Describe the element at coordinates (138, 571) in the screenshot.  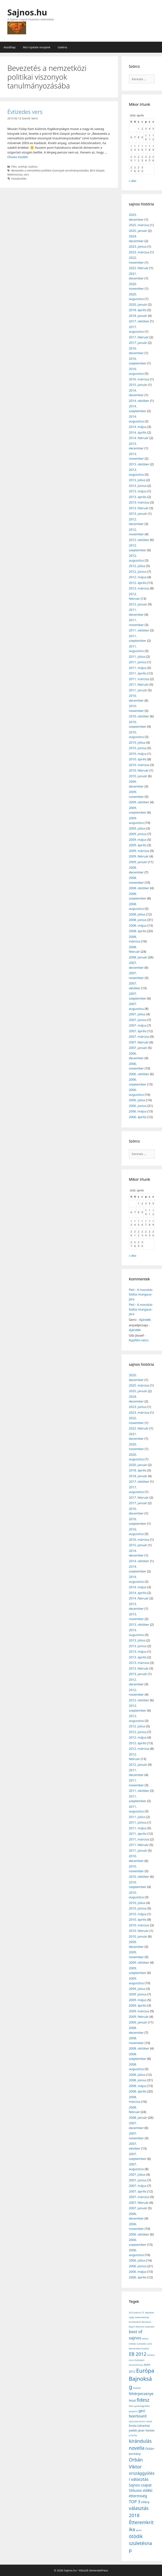
I see `2012. június` at that location.